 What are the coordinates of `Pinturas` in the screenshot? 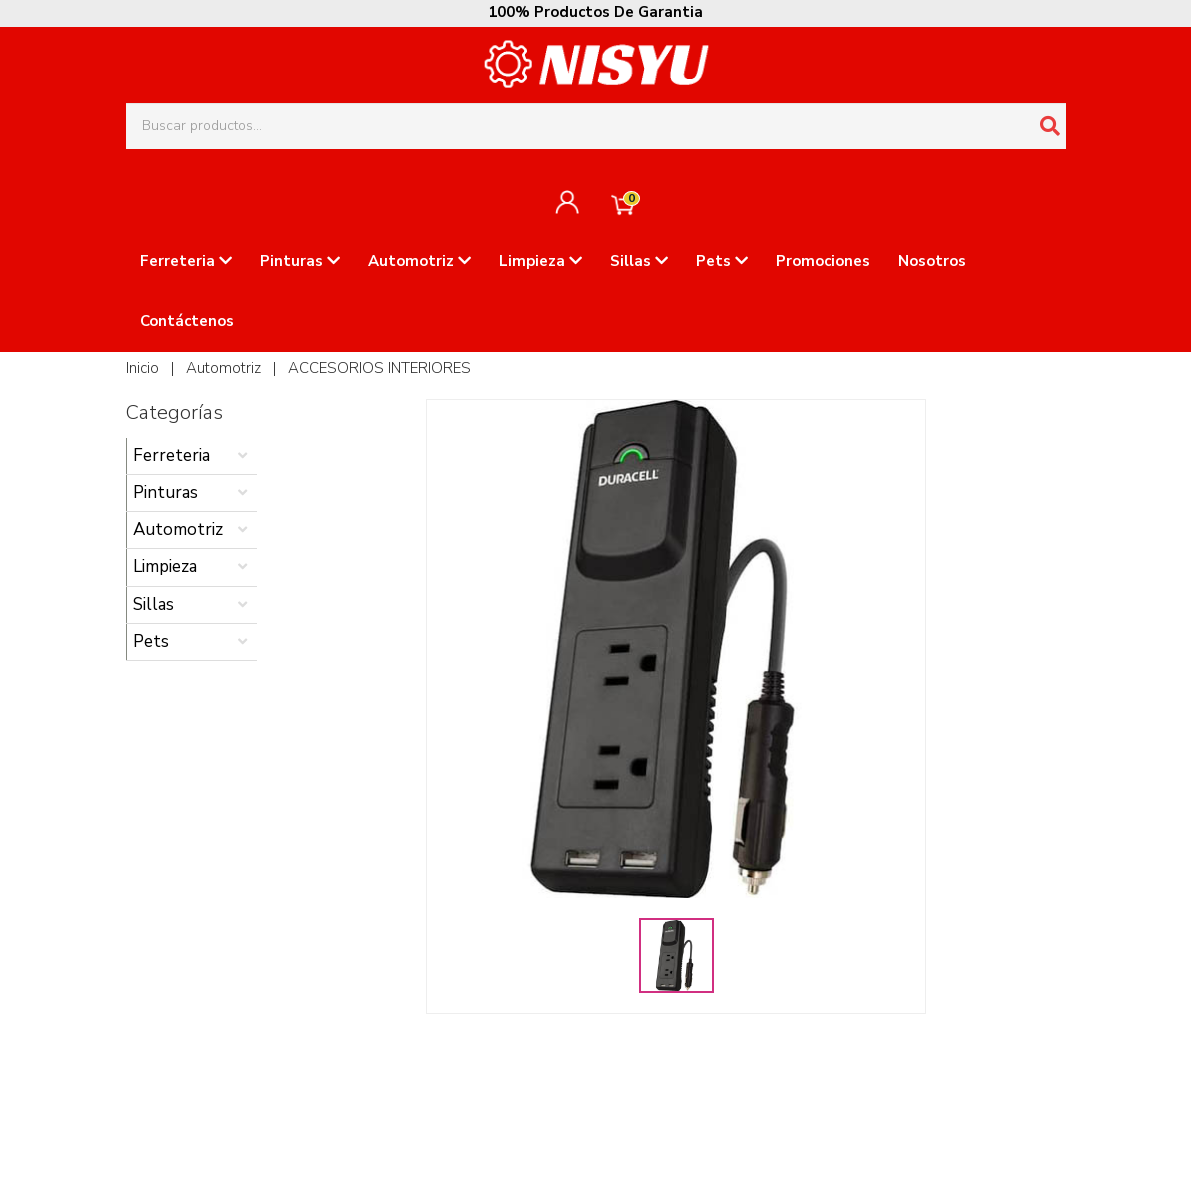 It's located at (300, 261).